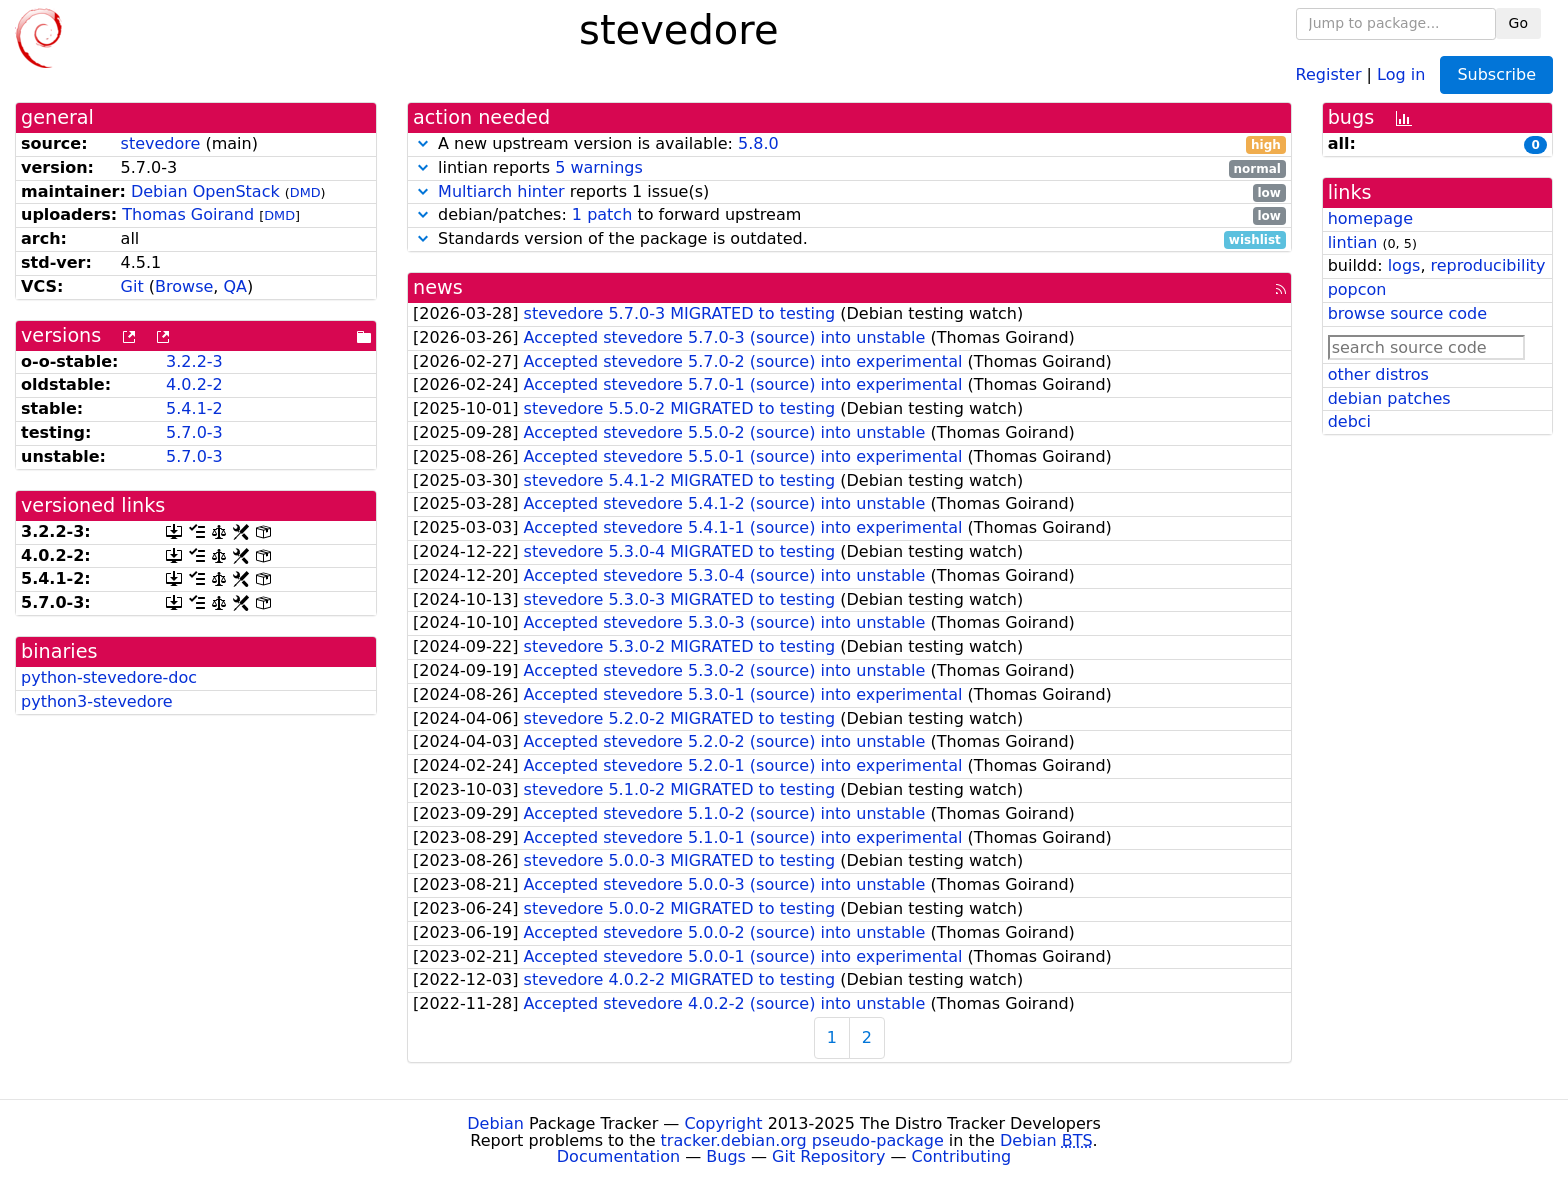 This screenshot has height=1182, width=1568. What do you see at coordinates (618, 1156) in the screenshot?
I see `Documentation` at bounding box center [618, 1156].